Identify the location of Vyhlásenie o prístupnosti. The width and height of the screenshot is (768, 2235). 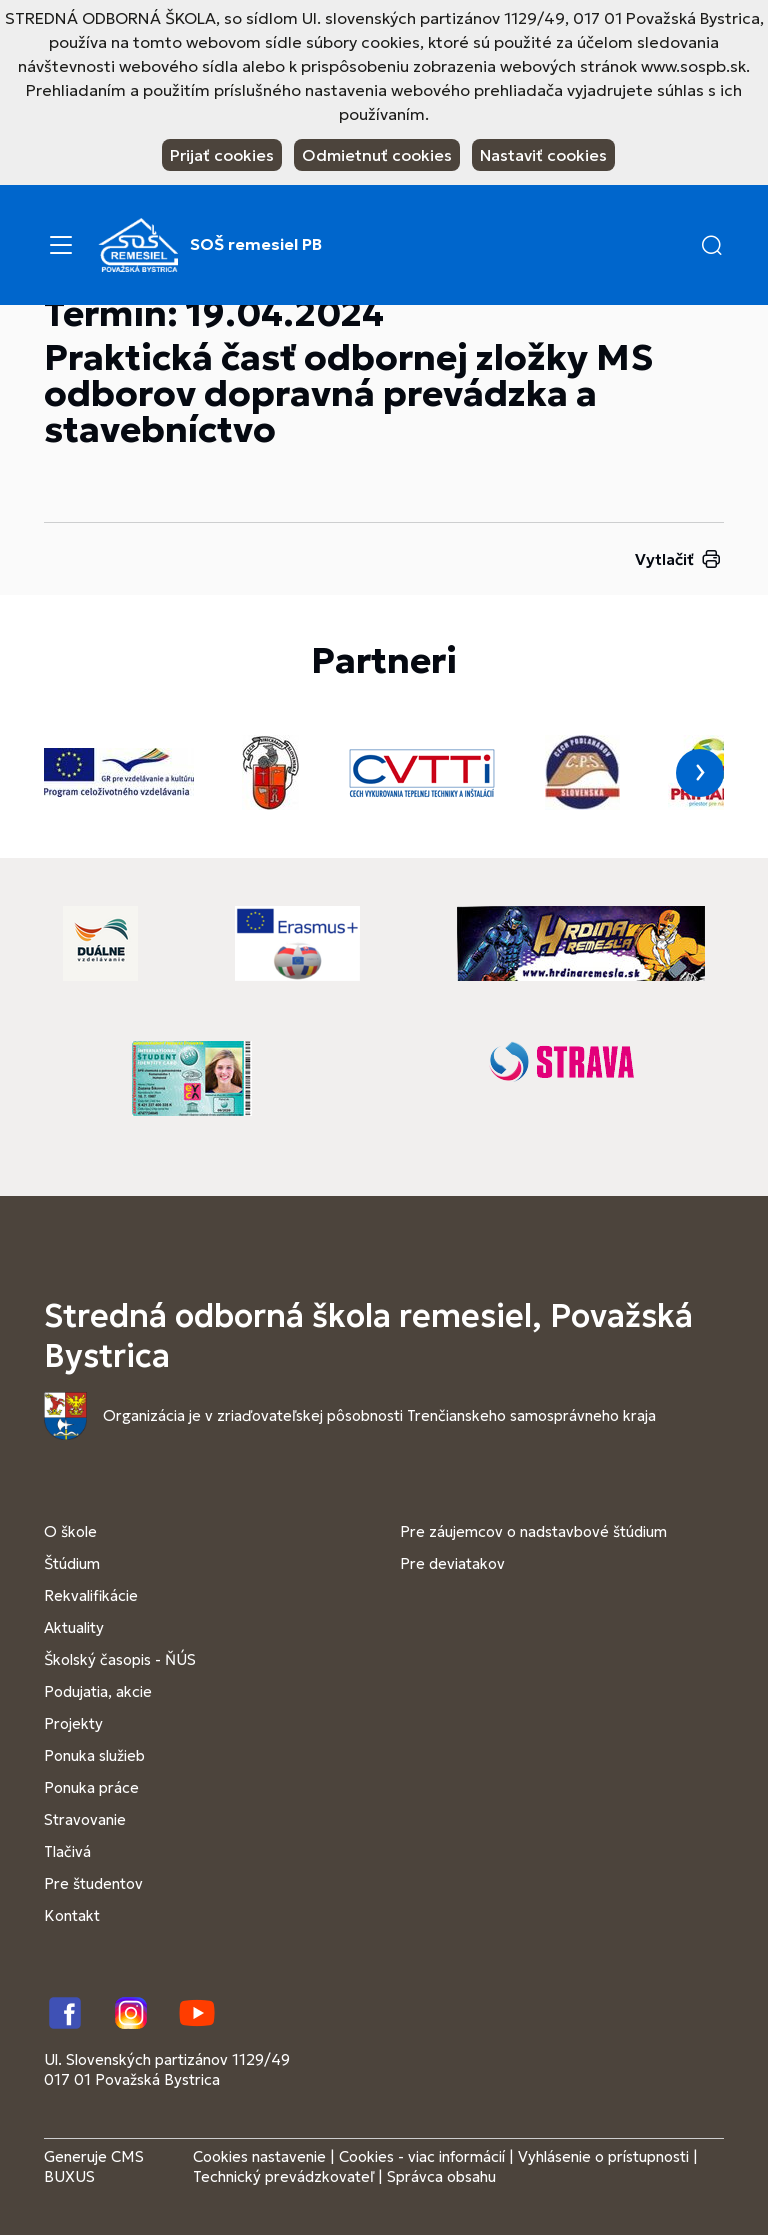
(603, 2156).